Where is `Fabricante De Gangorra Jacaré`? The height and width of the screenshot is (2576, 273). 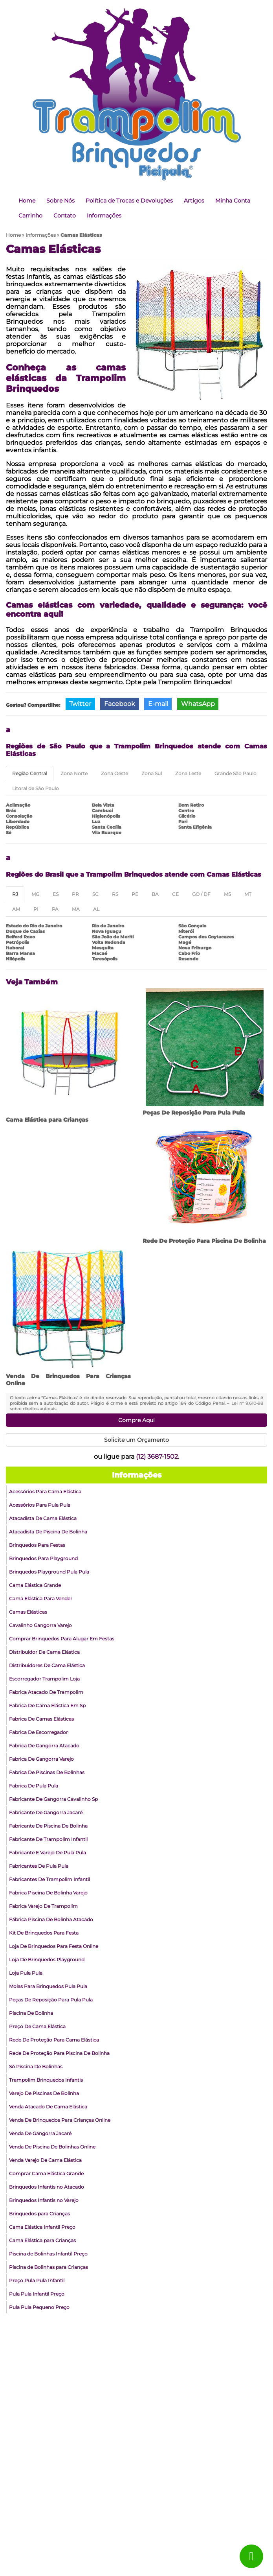
Fabricante De Gangorra Jacaré is located at coordinates (45, 1812).